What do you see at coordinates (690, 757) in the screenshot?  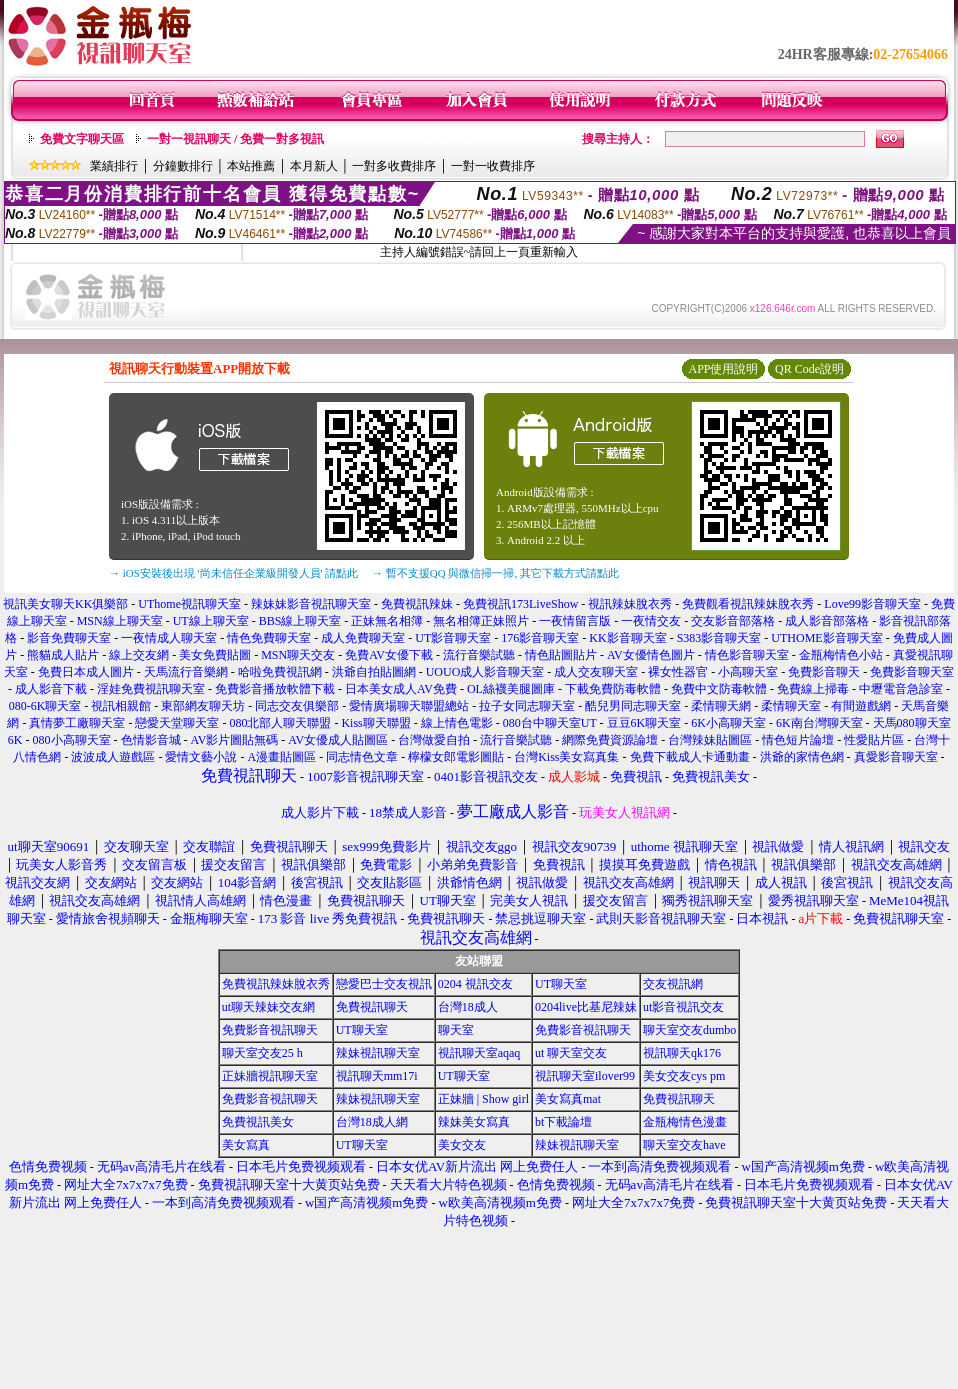 I see `免費下載成人卡通動畫` at bounding box center [690, 757].